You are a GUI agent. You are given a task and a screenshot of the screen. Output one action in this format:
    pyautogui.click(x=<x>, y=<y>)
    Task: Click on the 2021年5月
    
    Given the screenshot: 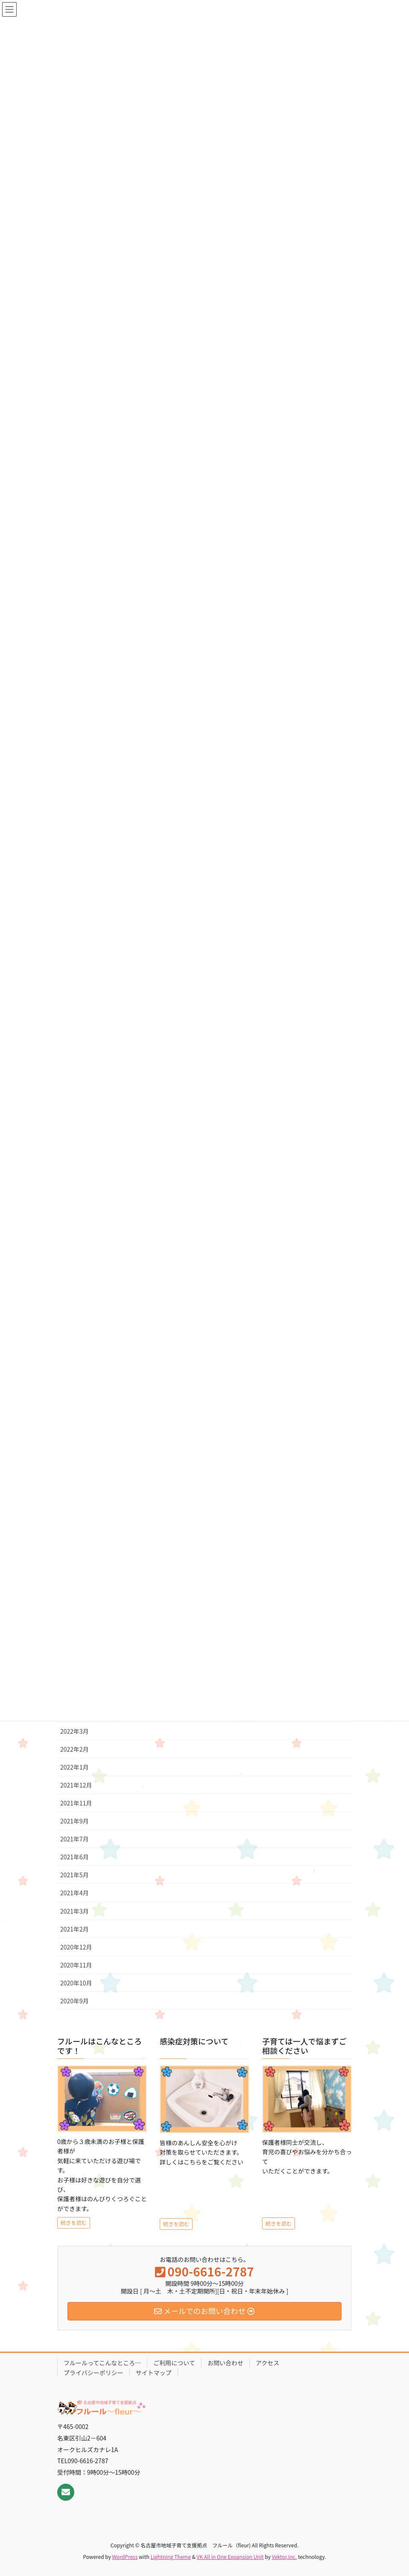 What is the action you would take?
    pyautogui.click(x=74, y=1874)
    